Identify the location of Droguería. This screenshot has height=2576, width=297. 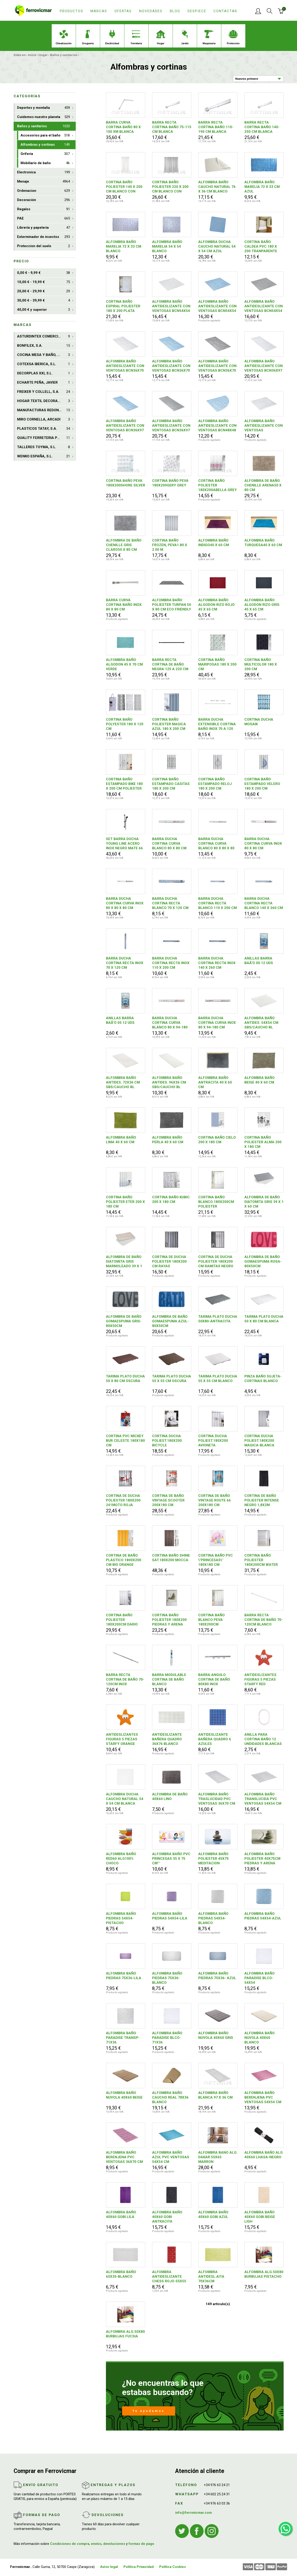
(88, 37).